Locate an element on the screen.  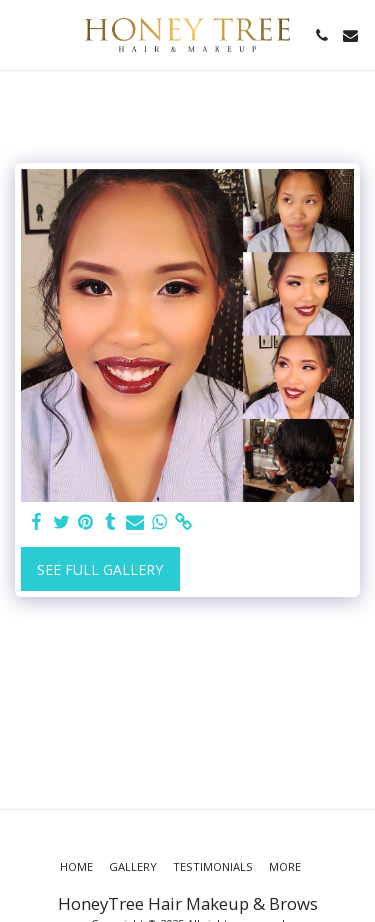
See Full Gallery is located at coordinates (100, 569).